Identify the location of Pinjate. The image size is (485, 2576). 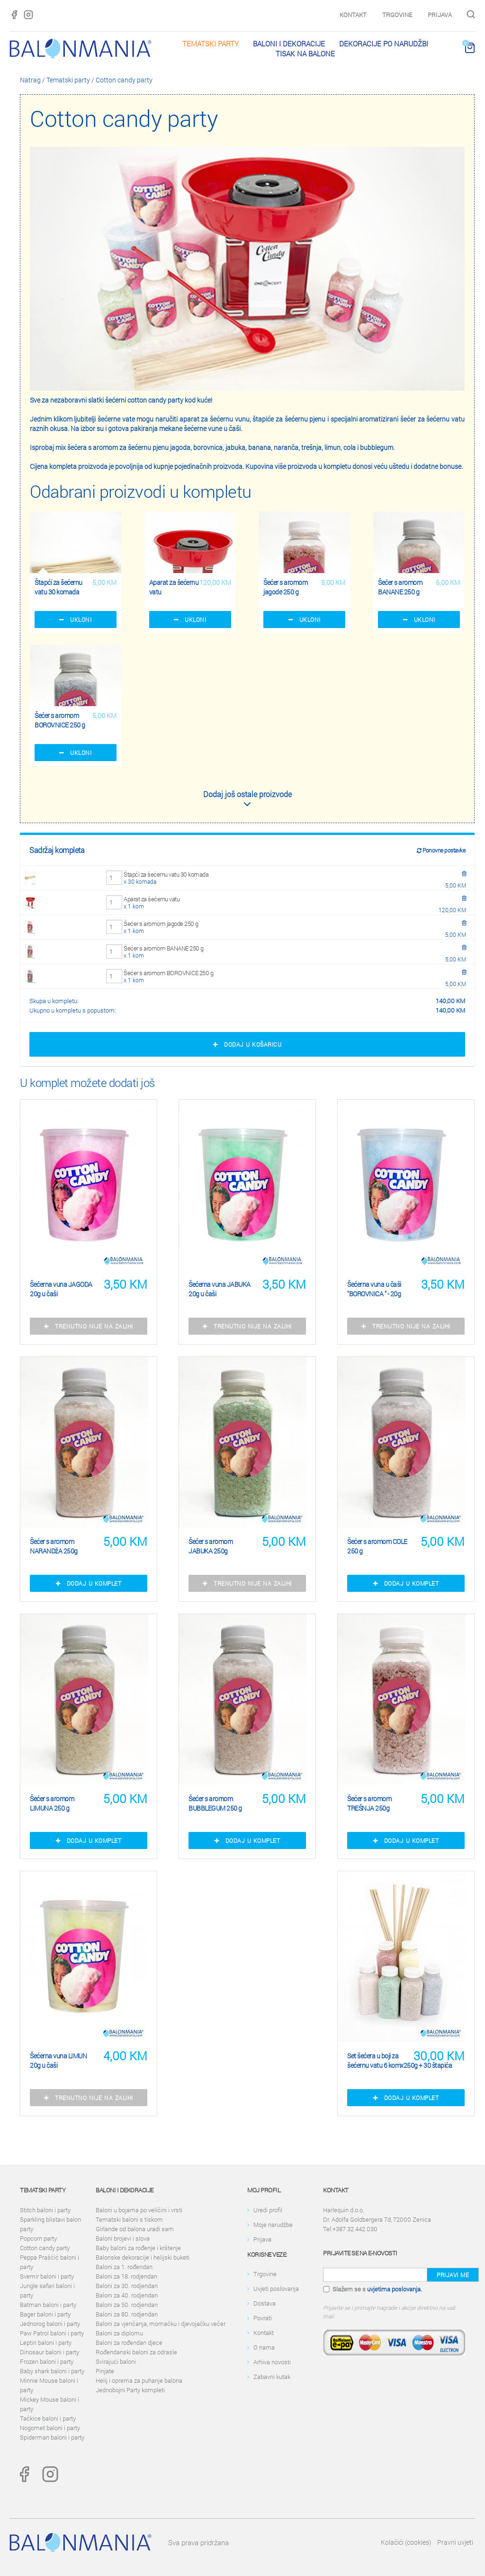
(105, 2371).